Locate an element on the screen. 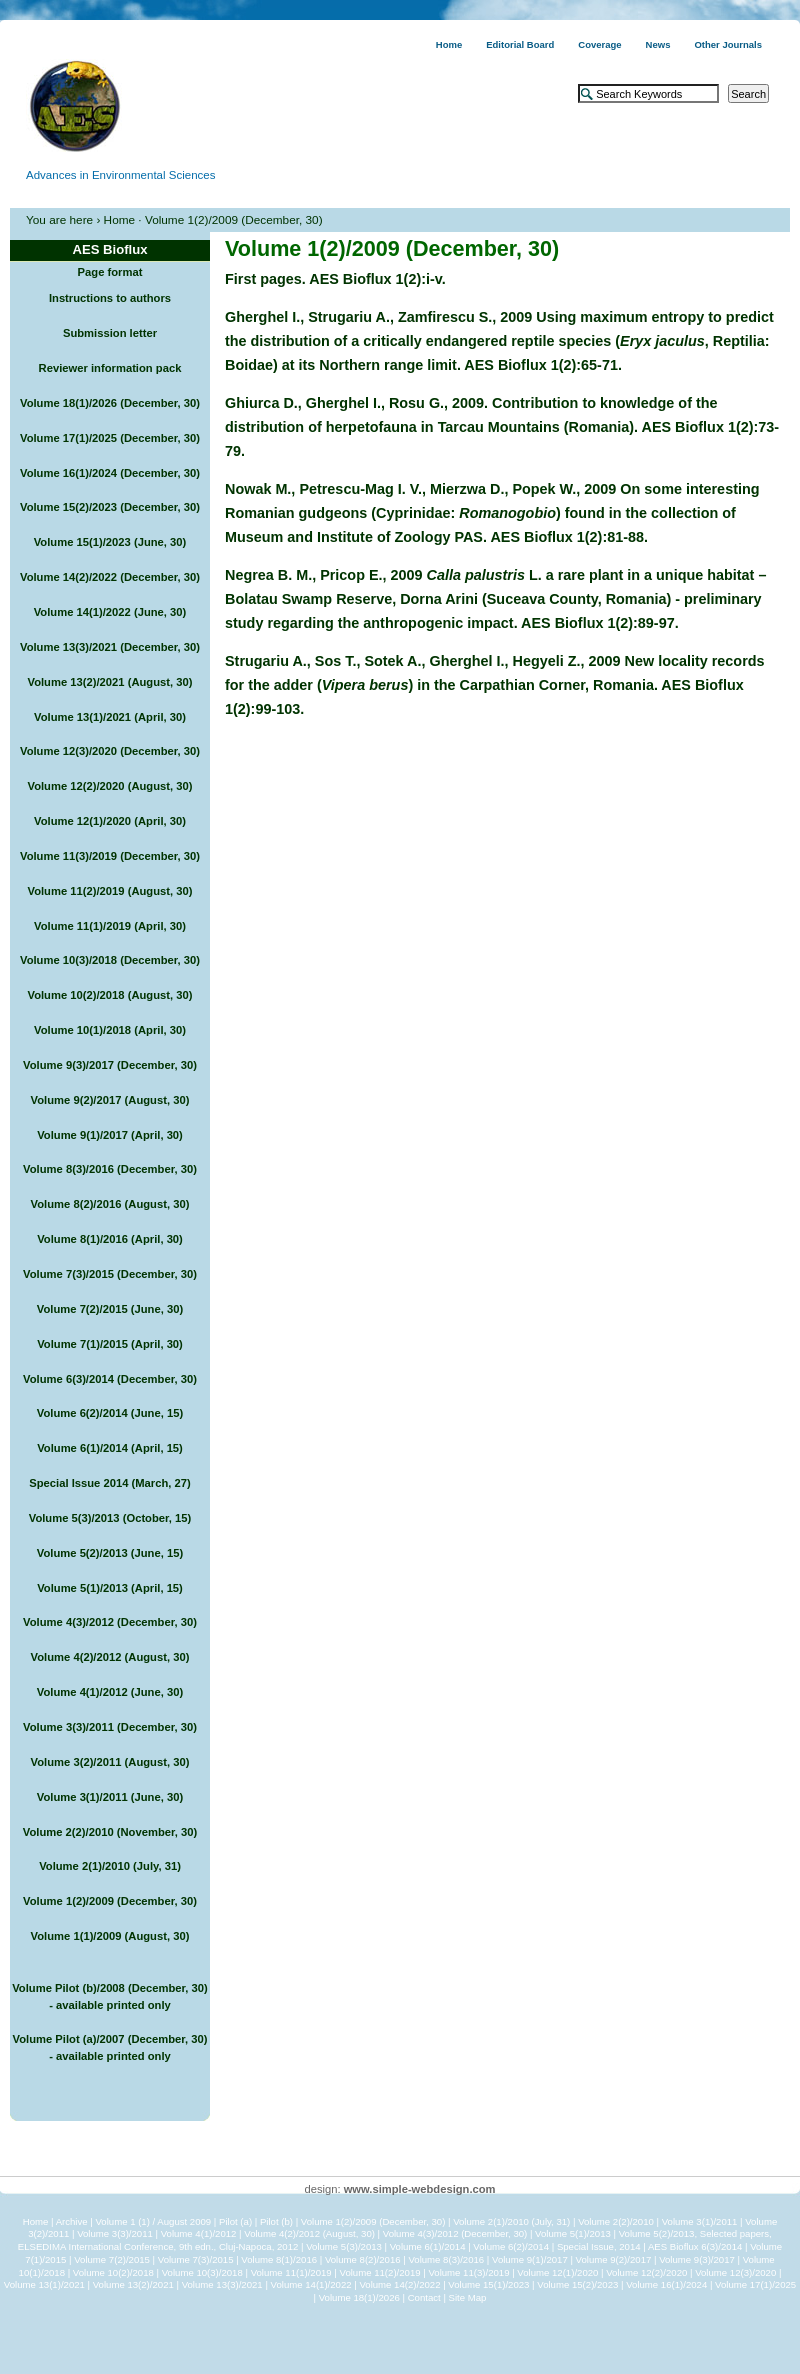 Image resolution: width=800 pixels, height=2374 pixels. Volume 14(2)/2022 (December, 30) is located at coordinates (110, 577).